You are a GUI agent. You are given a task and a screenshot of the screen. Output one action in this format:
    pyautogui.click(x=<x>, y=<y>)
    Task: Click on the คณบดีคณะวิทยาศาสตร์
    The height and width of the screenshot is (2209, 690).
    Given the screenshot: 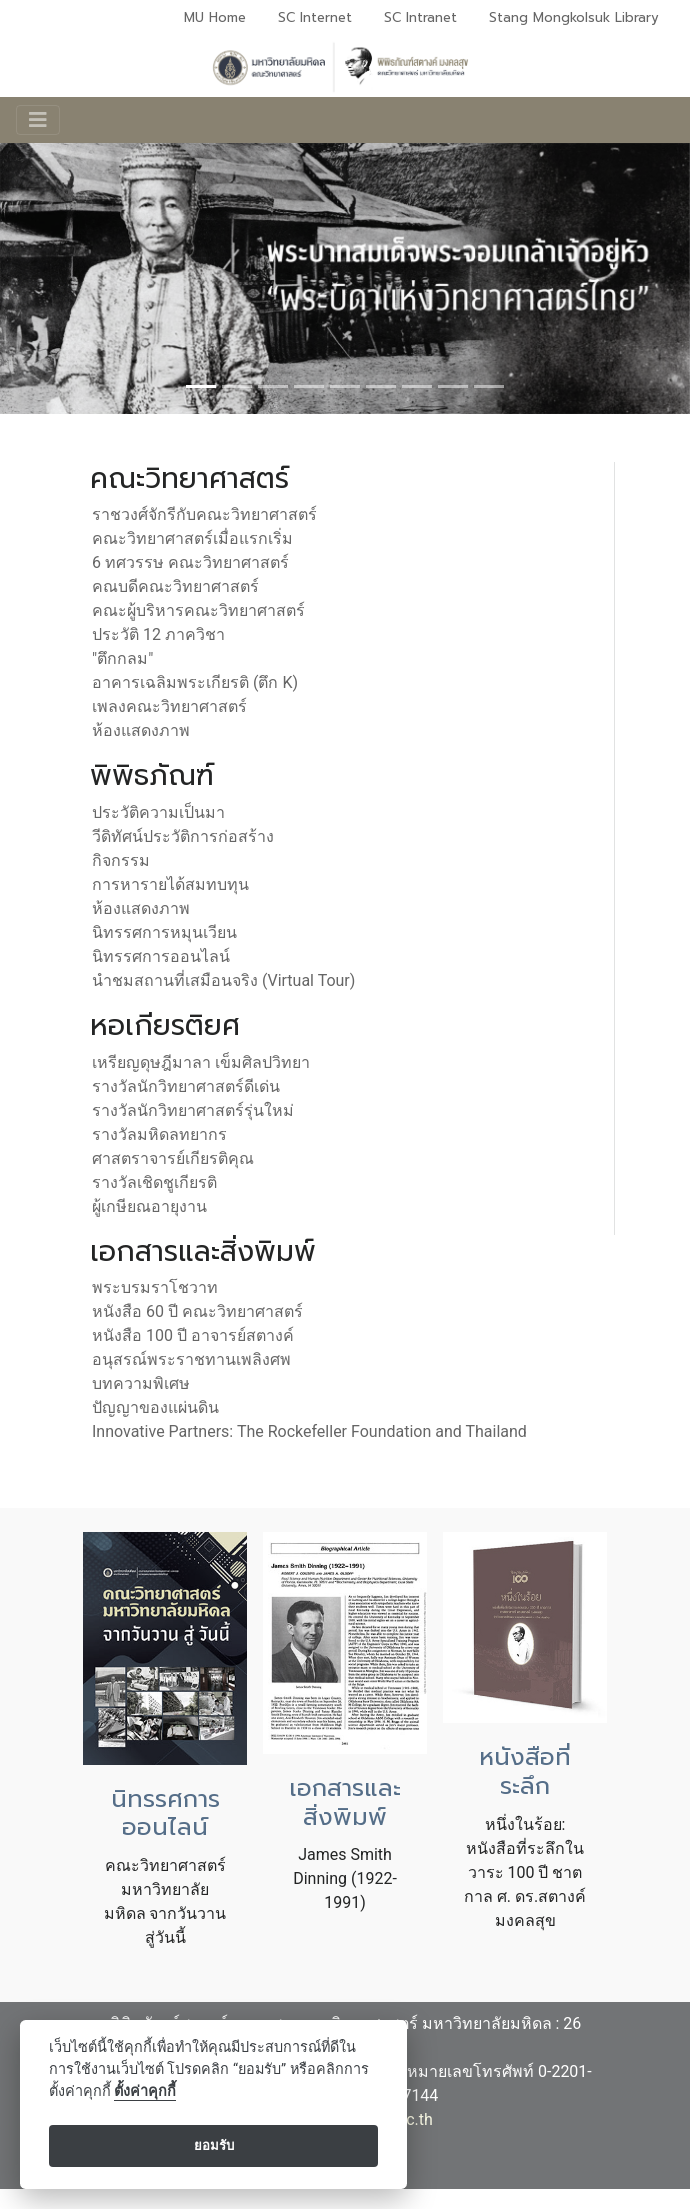 What is the action you would take?
    pyautogui.click(x=175, y=586)
    